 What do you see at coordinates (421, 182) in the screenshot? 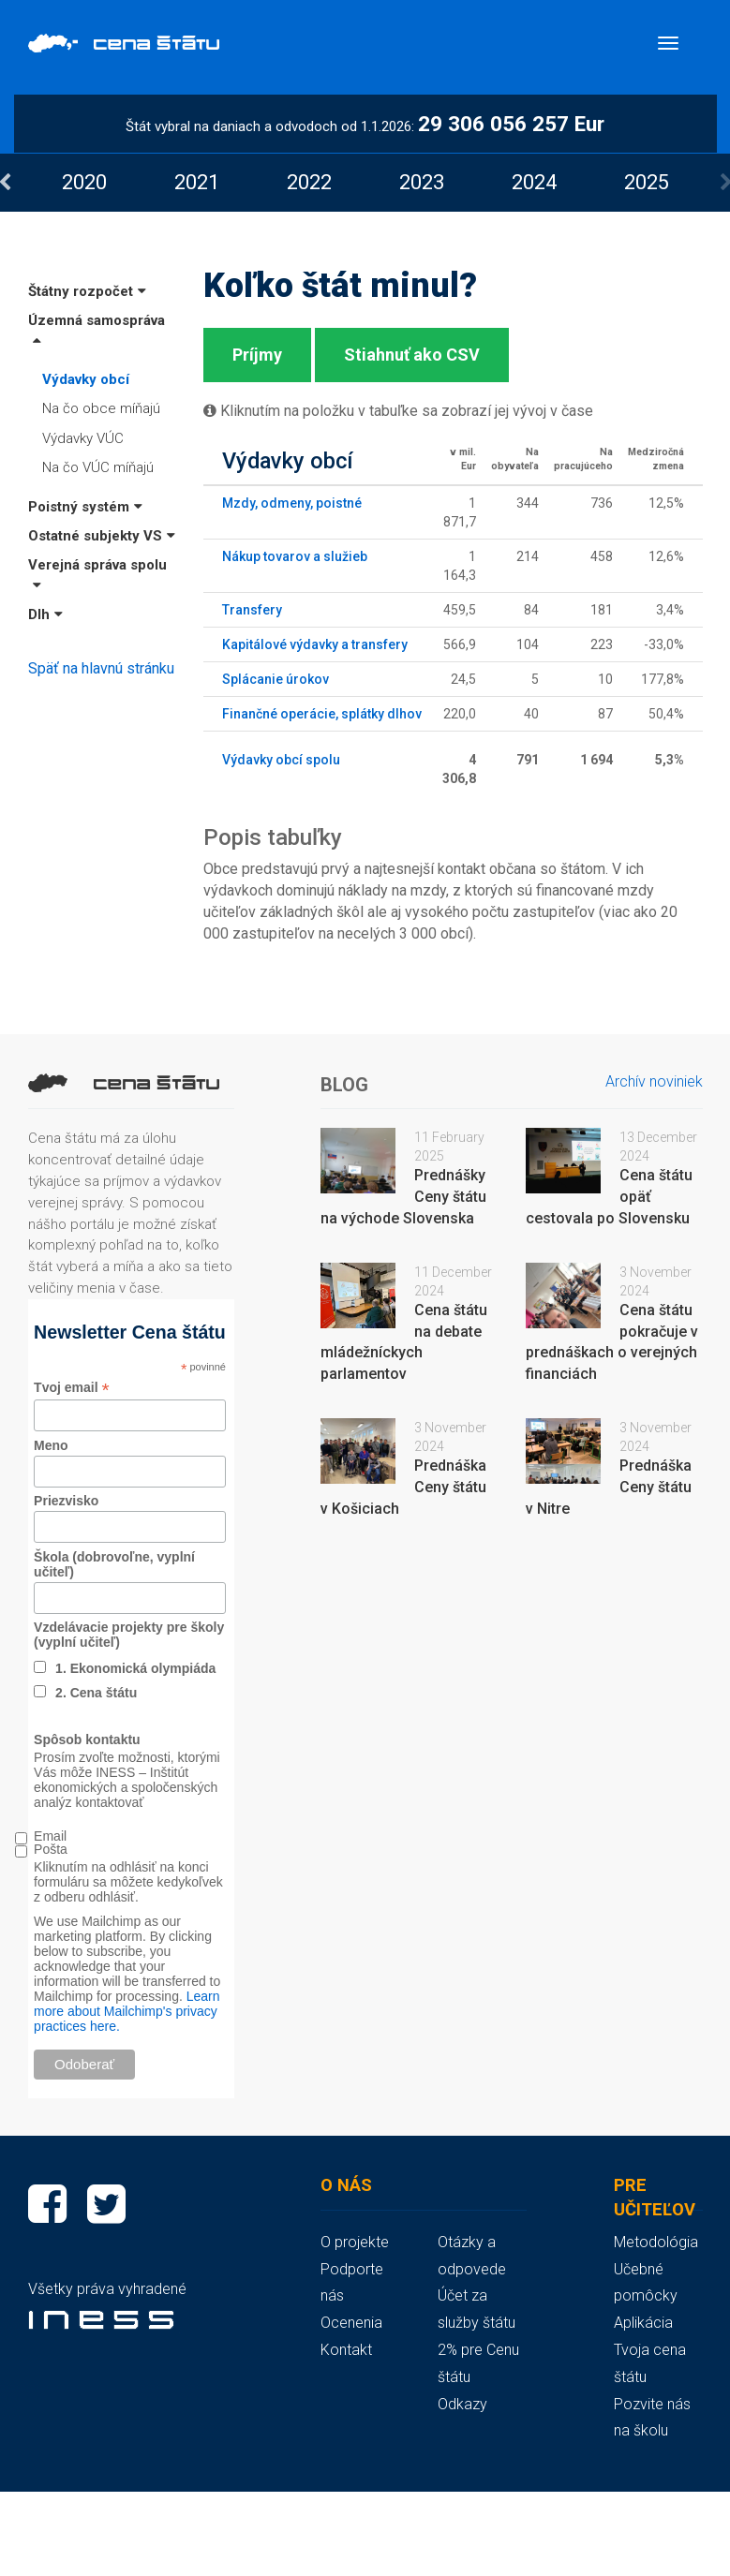
I see `2023` at bounding box center [421, 182].